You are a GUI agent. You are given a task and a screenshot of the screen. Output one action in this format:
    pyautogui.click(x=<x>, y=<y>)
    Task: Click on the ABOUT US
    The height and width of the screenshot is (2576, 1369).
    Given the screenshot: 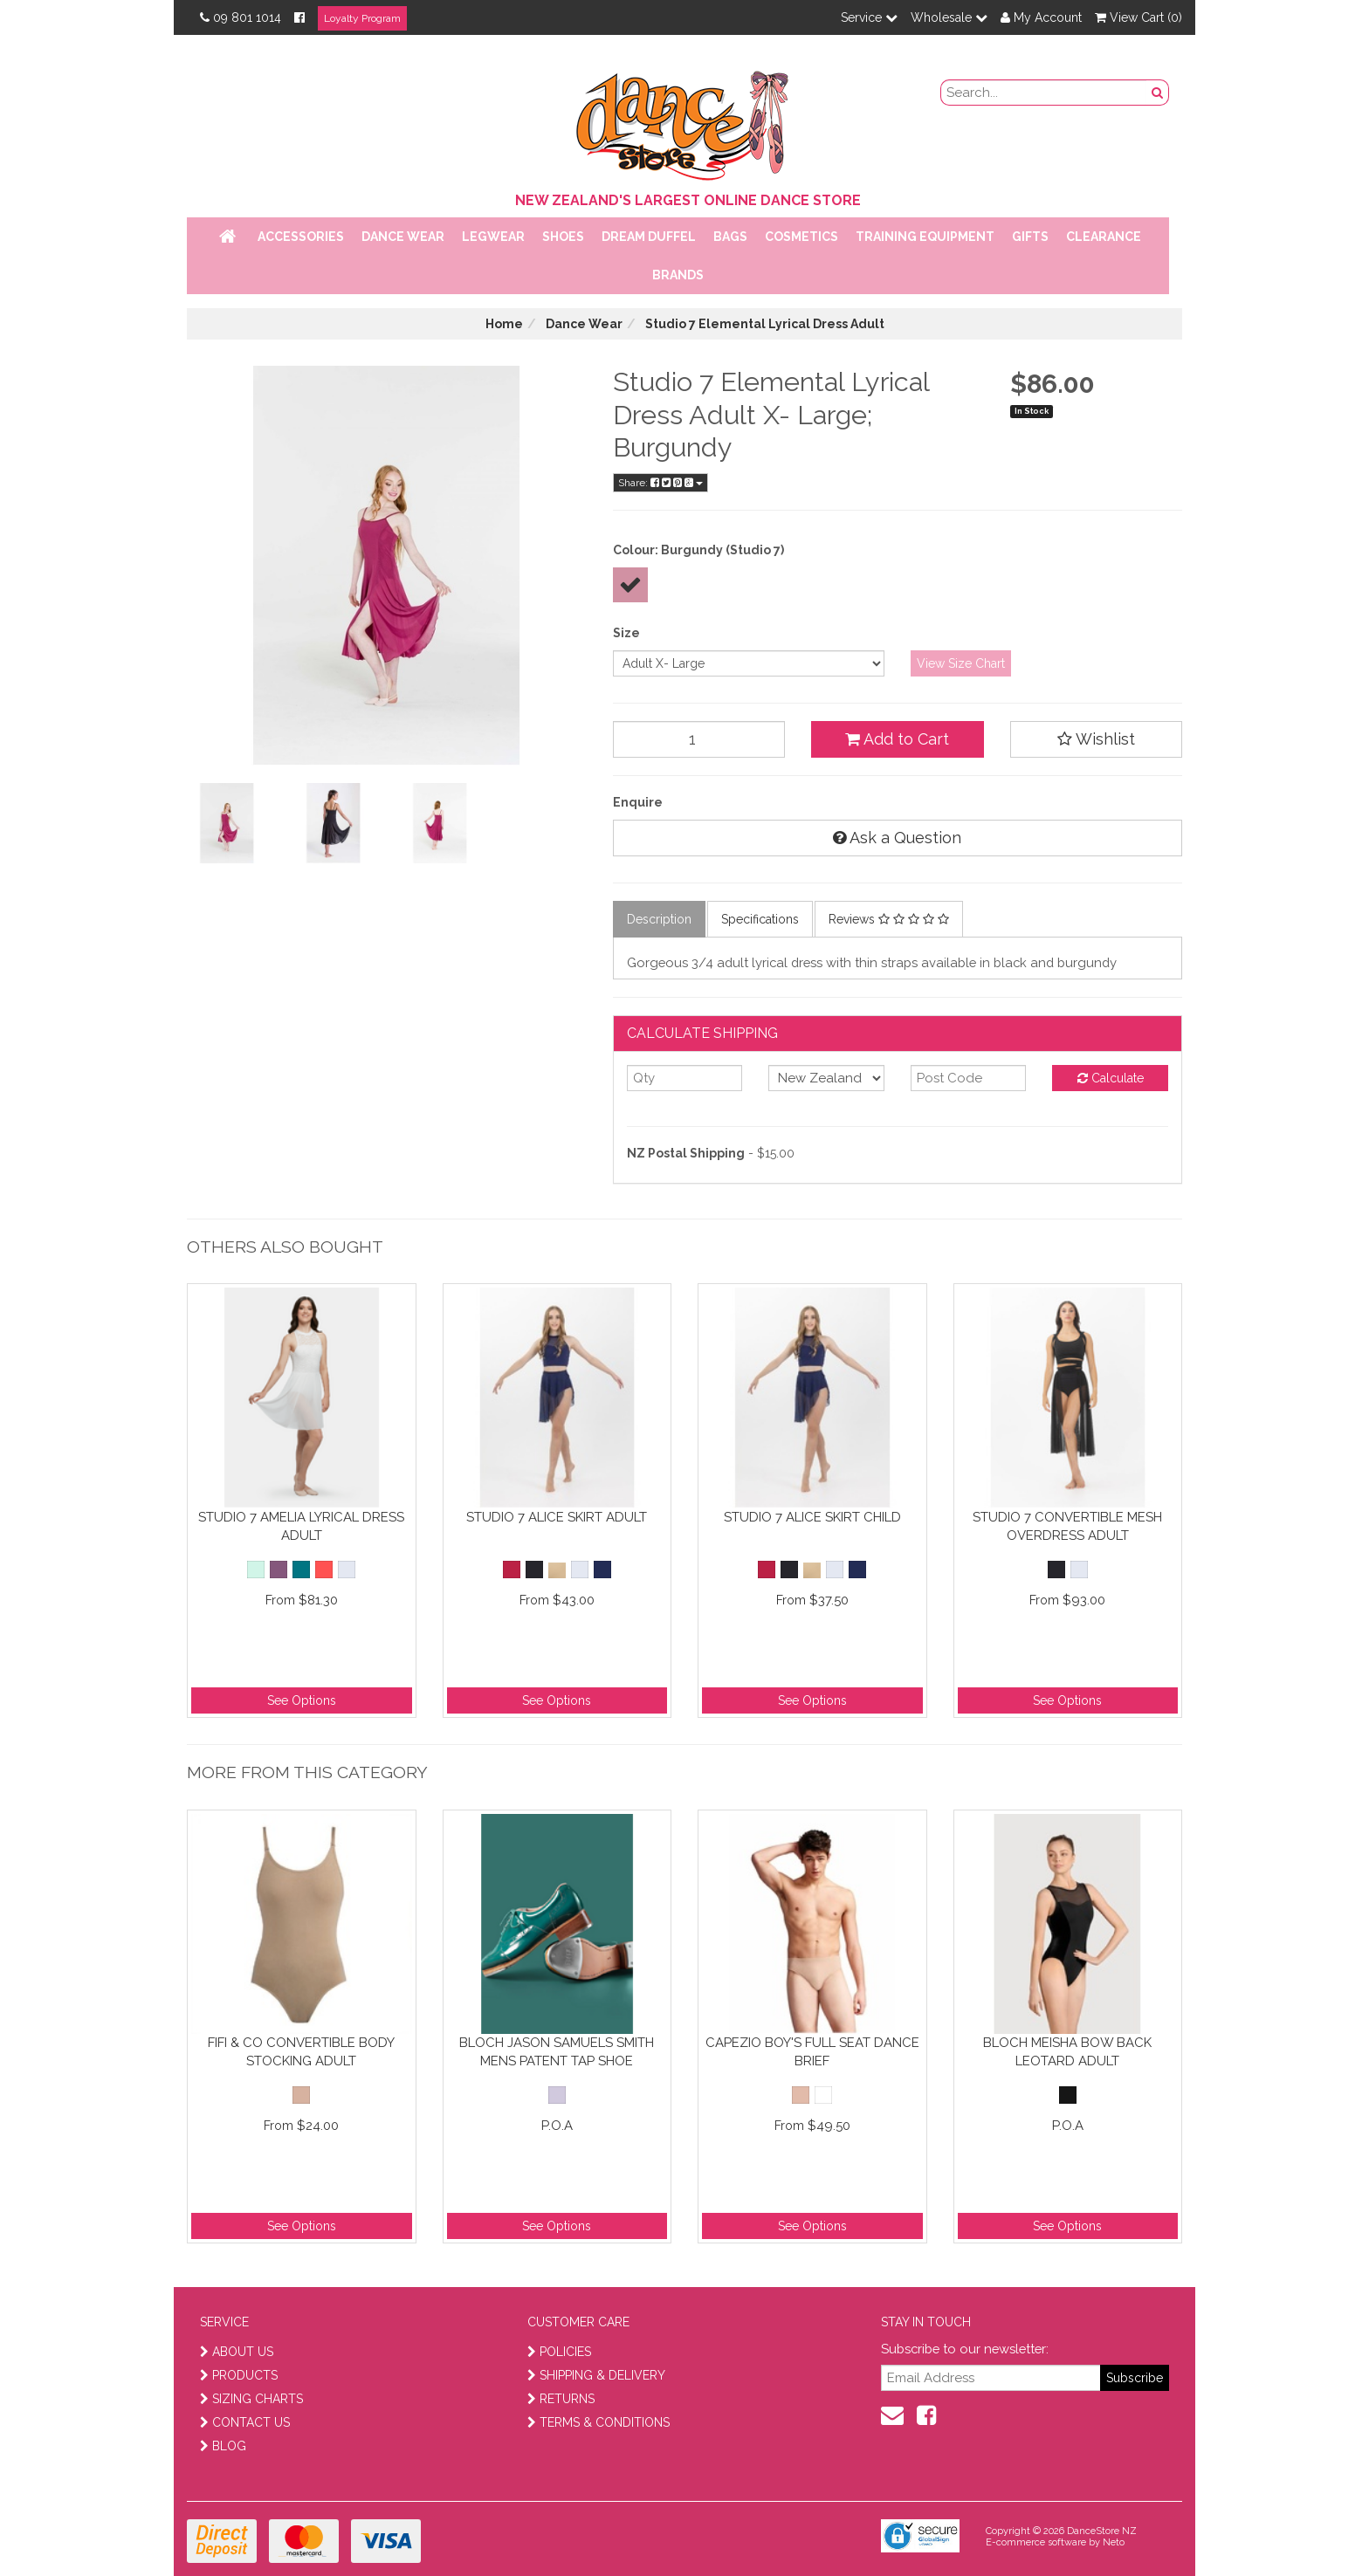 What is the action you would take?
    pyautogui.click(x=236, y=2352)
    